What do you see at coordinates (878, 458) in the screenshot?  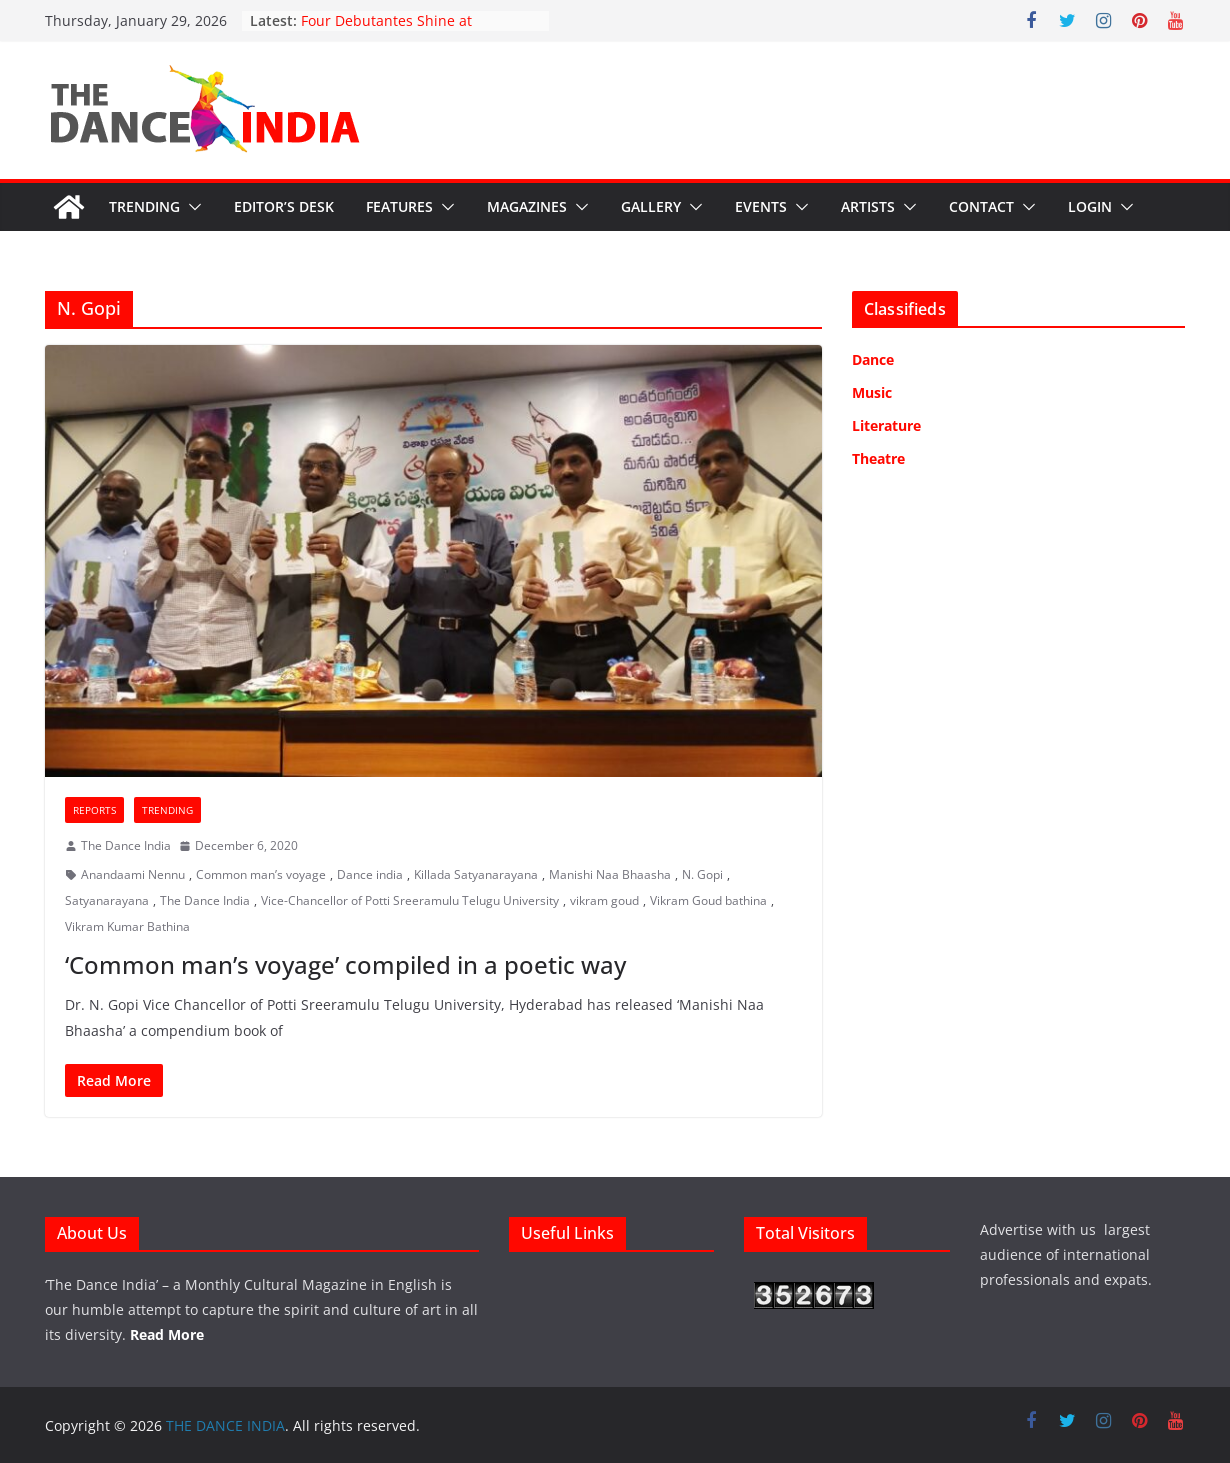 I see `Theatre` at bounding box center [878, 458].